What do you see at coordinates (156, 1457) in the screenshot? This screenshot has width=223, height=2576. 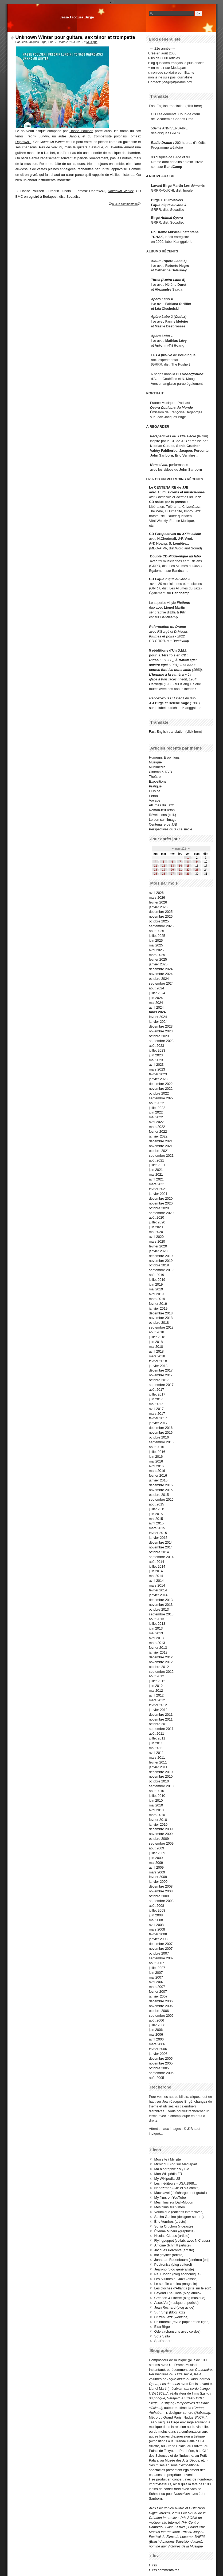 I see `juin 2016` at bounding box center [156, 1457].